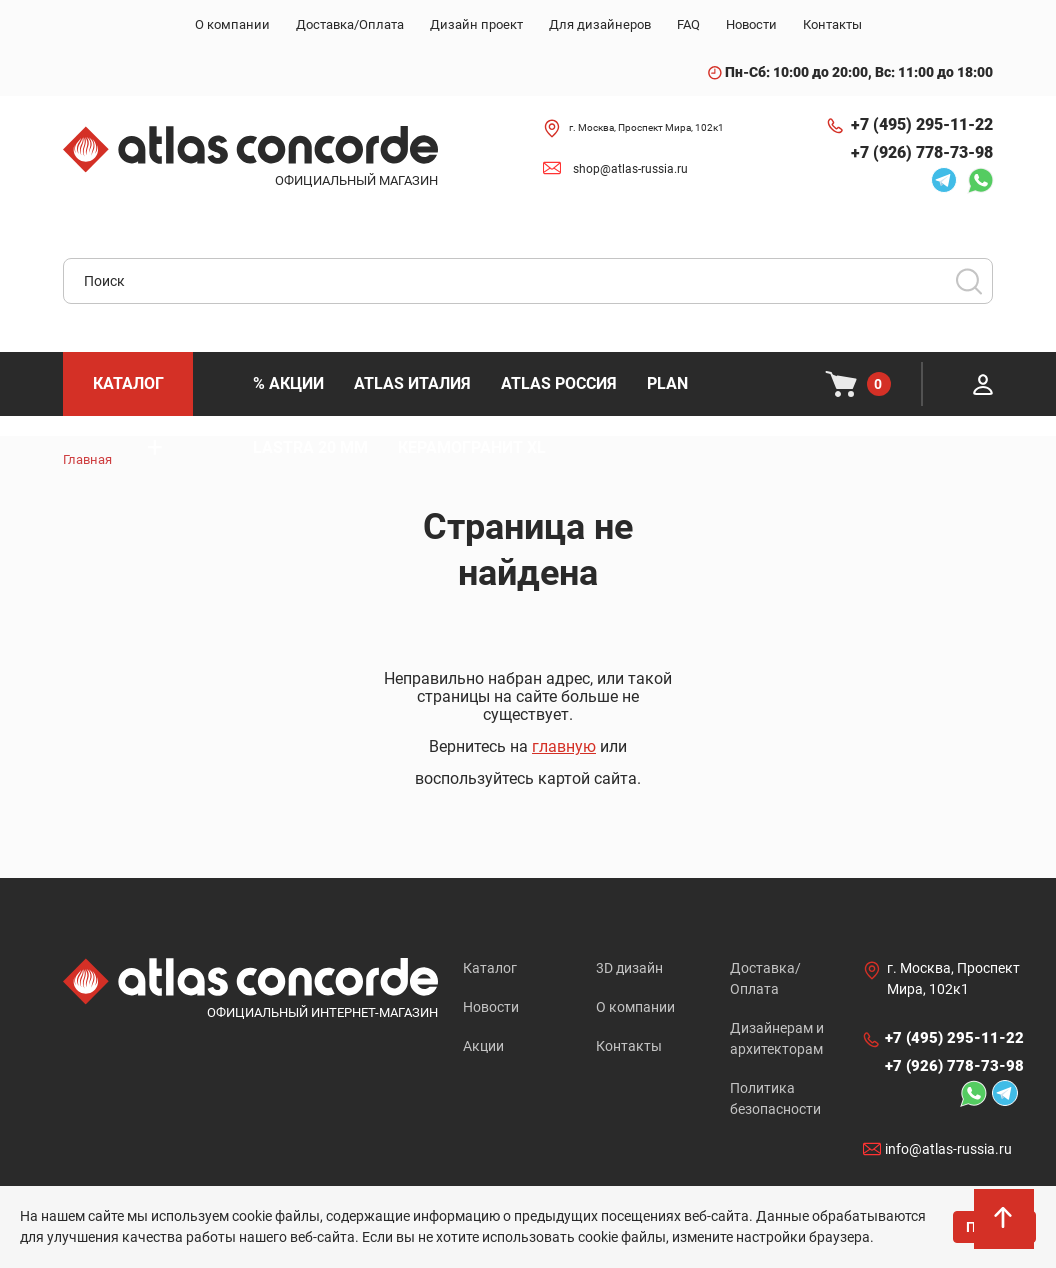  I want to click on Контакты, so click(629, 1046).